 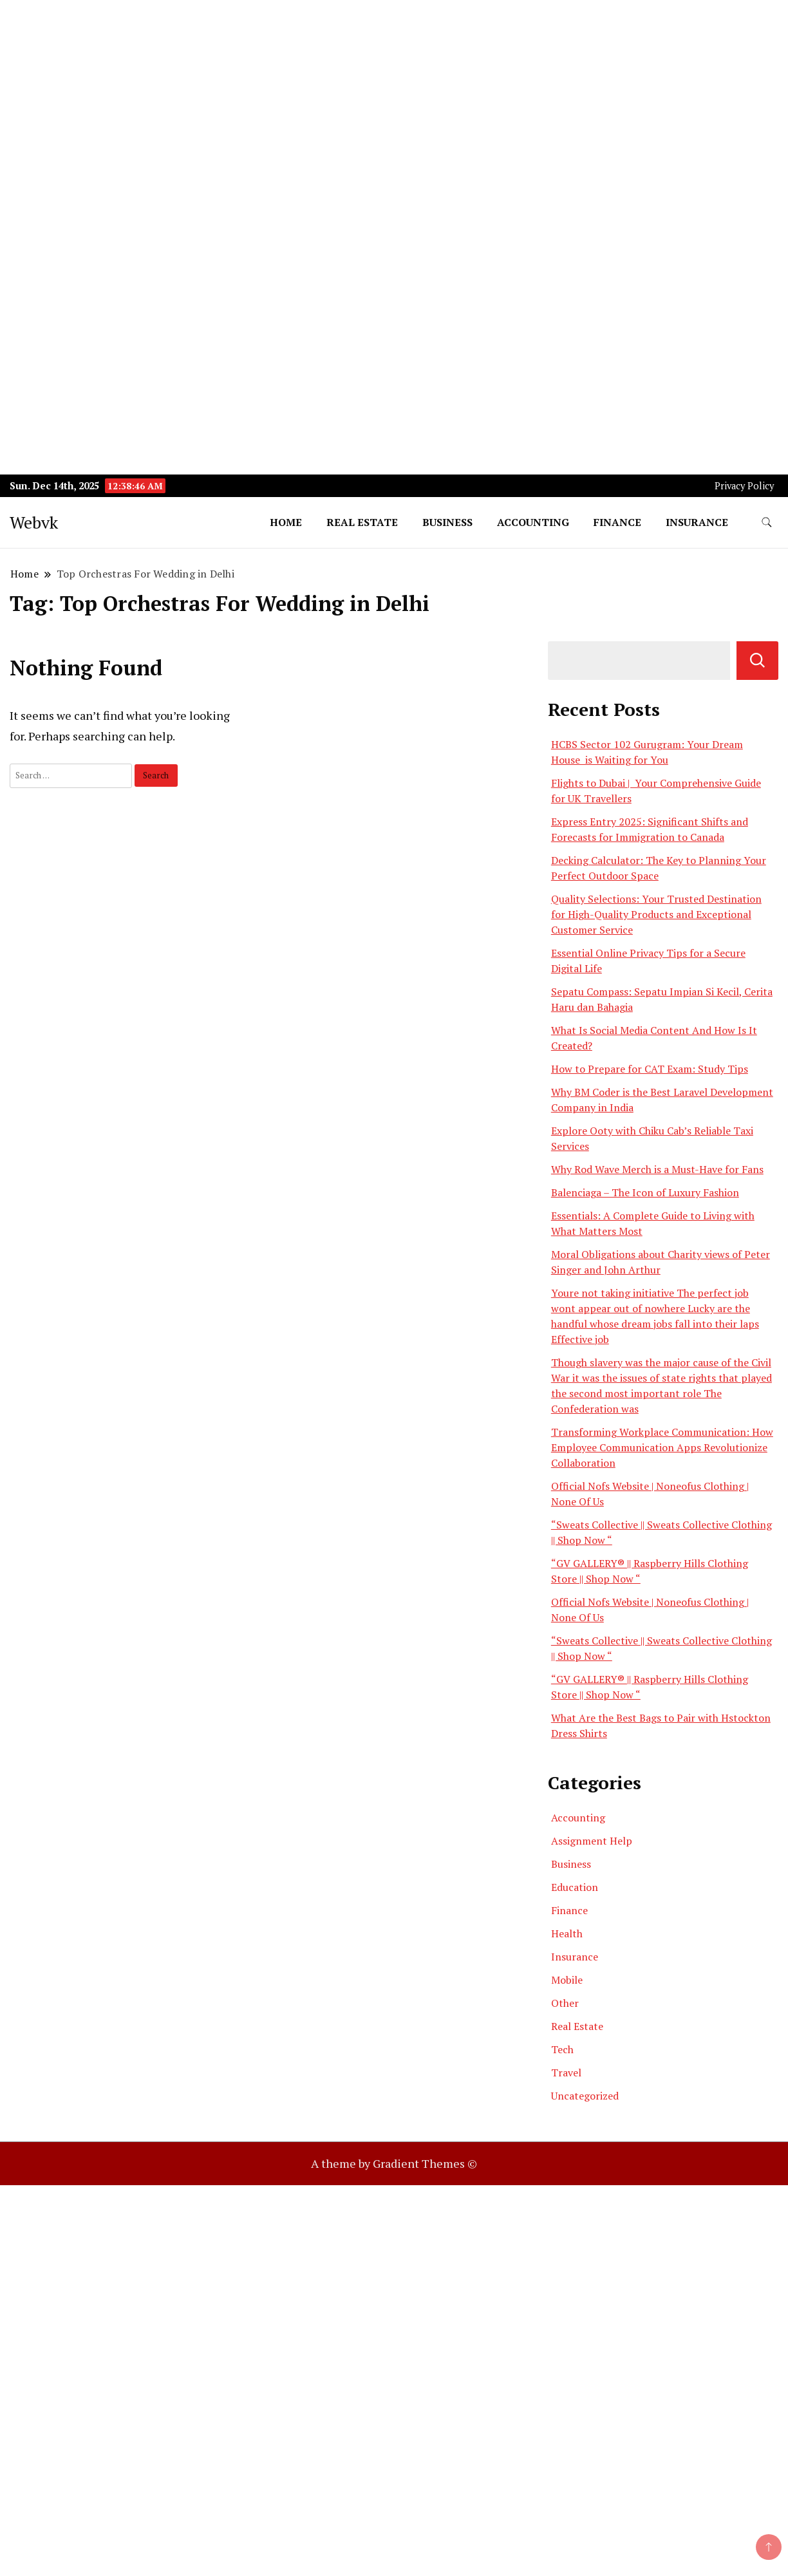 I want to click on Tech, so click(x=562, y=2049).